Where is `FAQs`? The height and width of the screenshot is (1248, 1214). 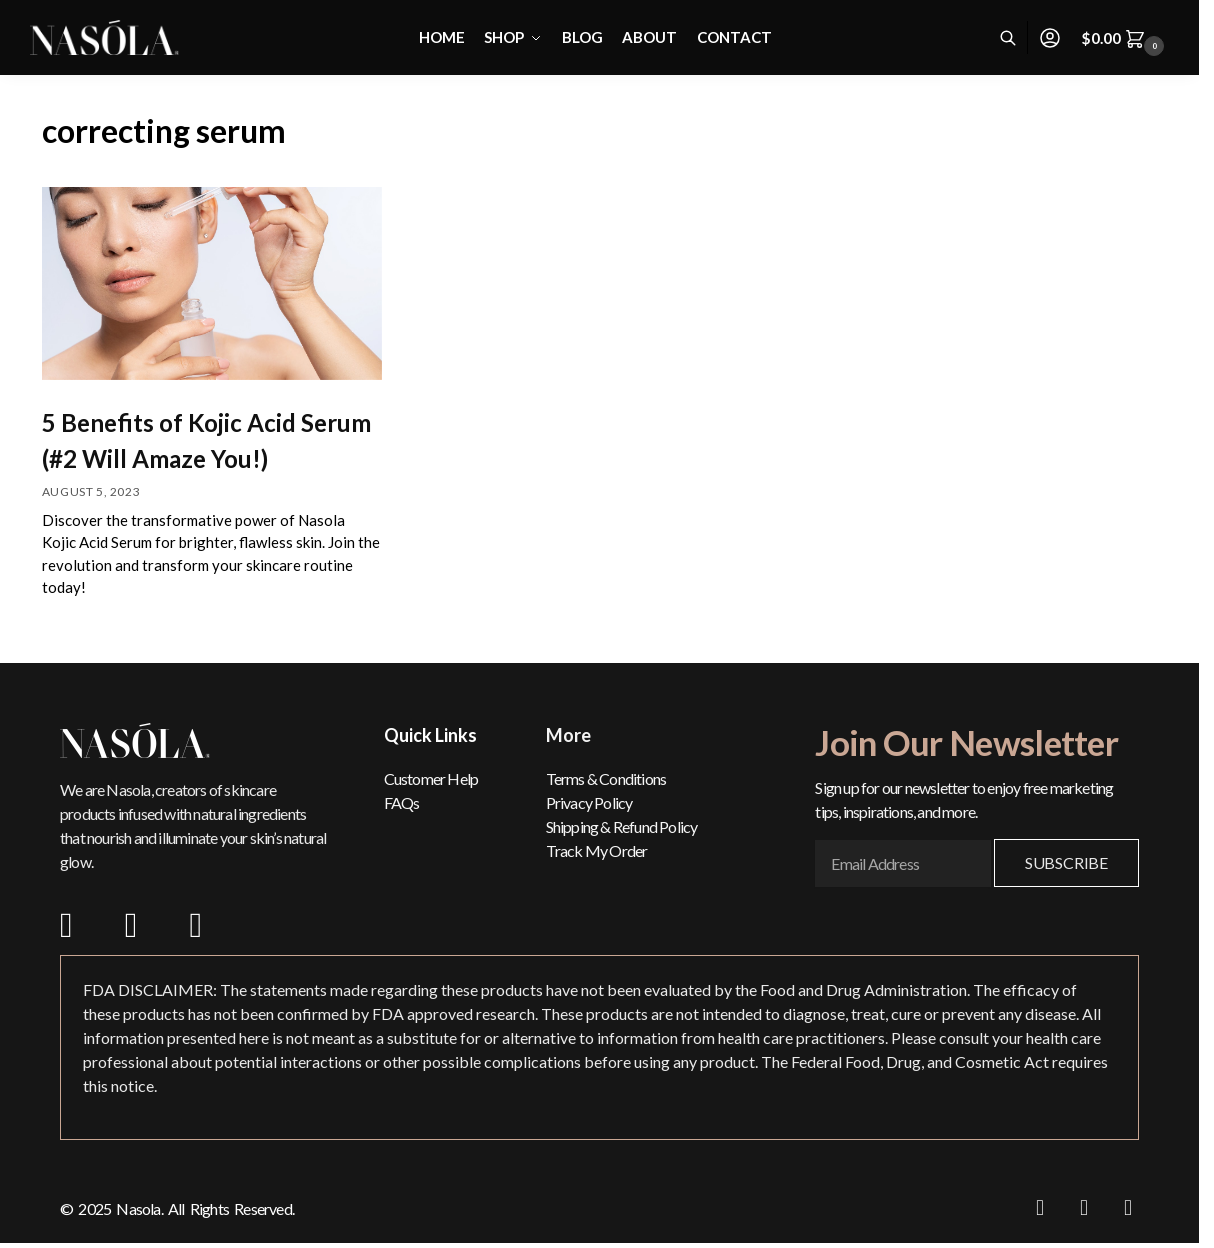 FAQs is located at coordinates (402, 802).